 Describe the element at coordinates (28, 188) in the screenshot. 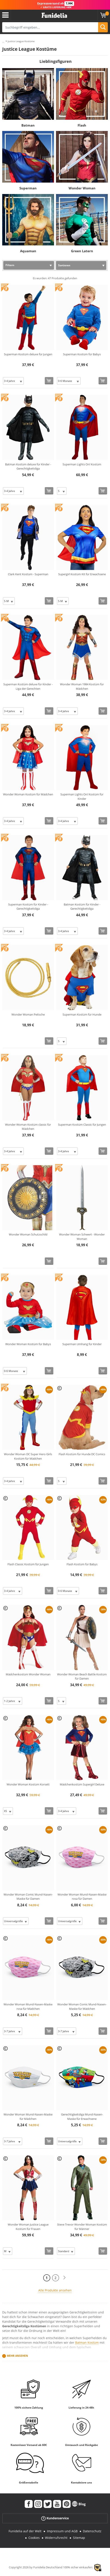

I see `Superman` at that location.